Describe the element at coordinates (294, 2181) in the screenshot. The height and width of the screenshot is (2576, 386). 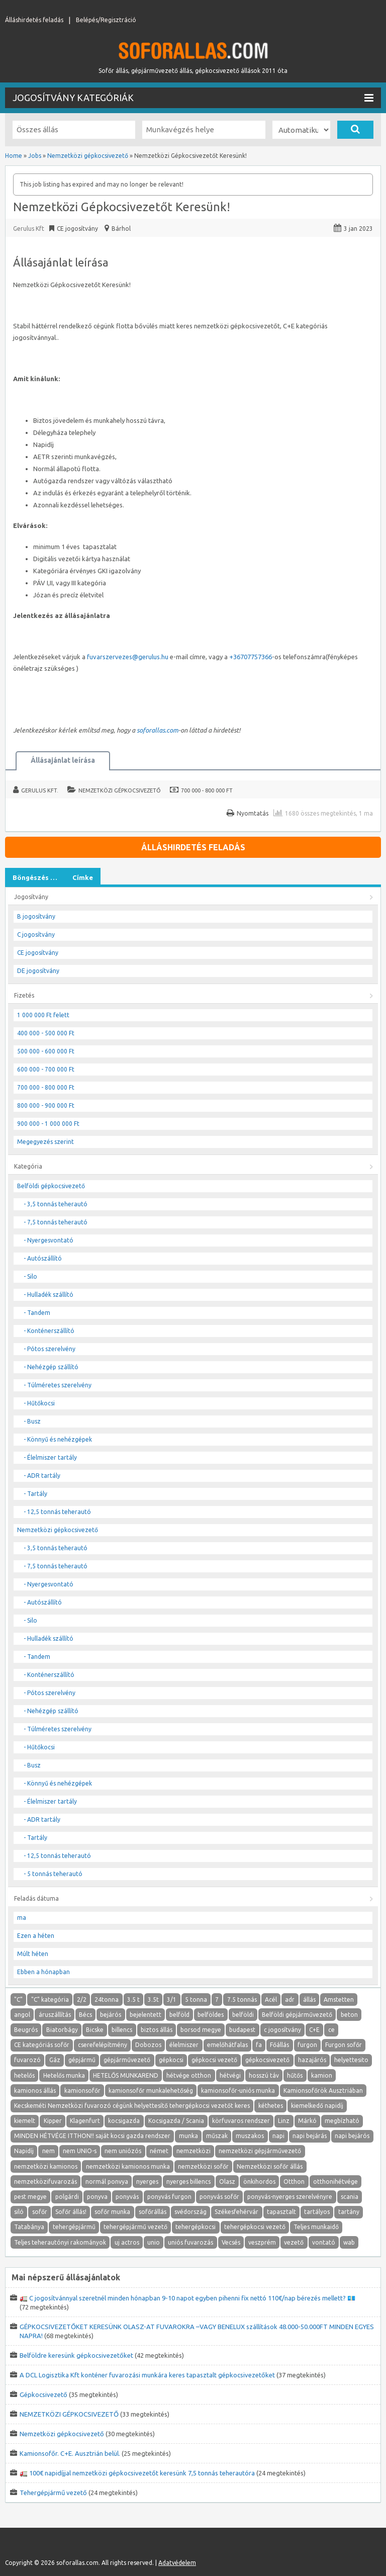
I see `Otthon` at that location.